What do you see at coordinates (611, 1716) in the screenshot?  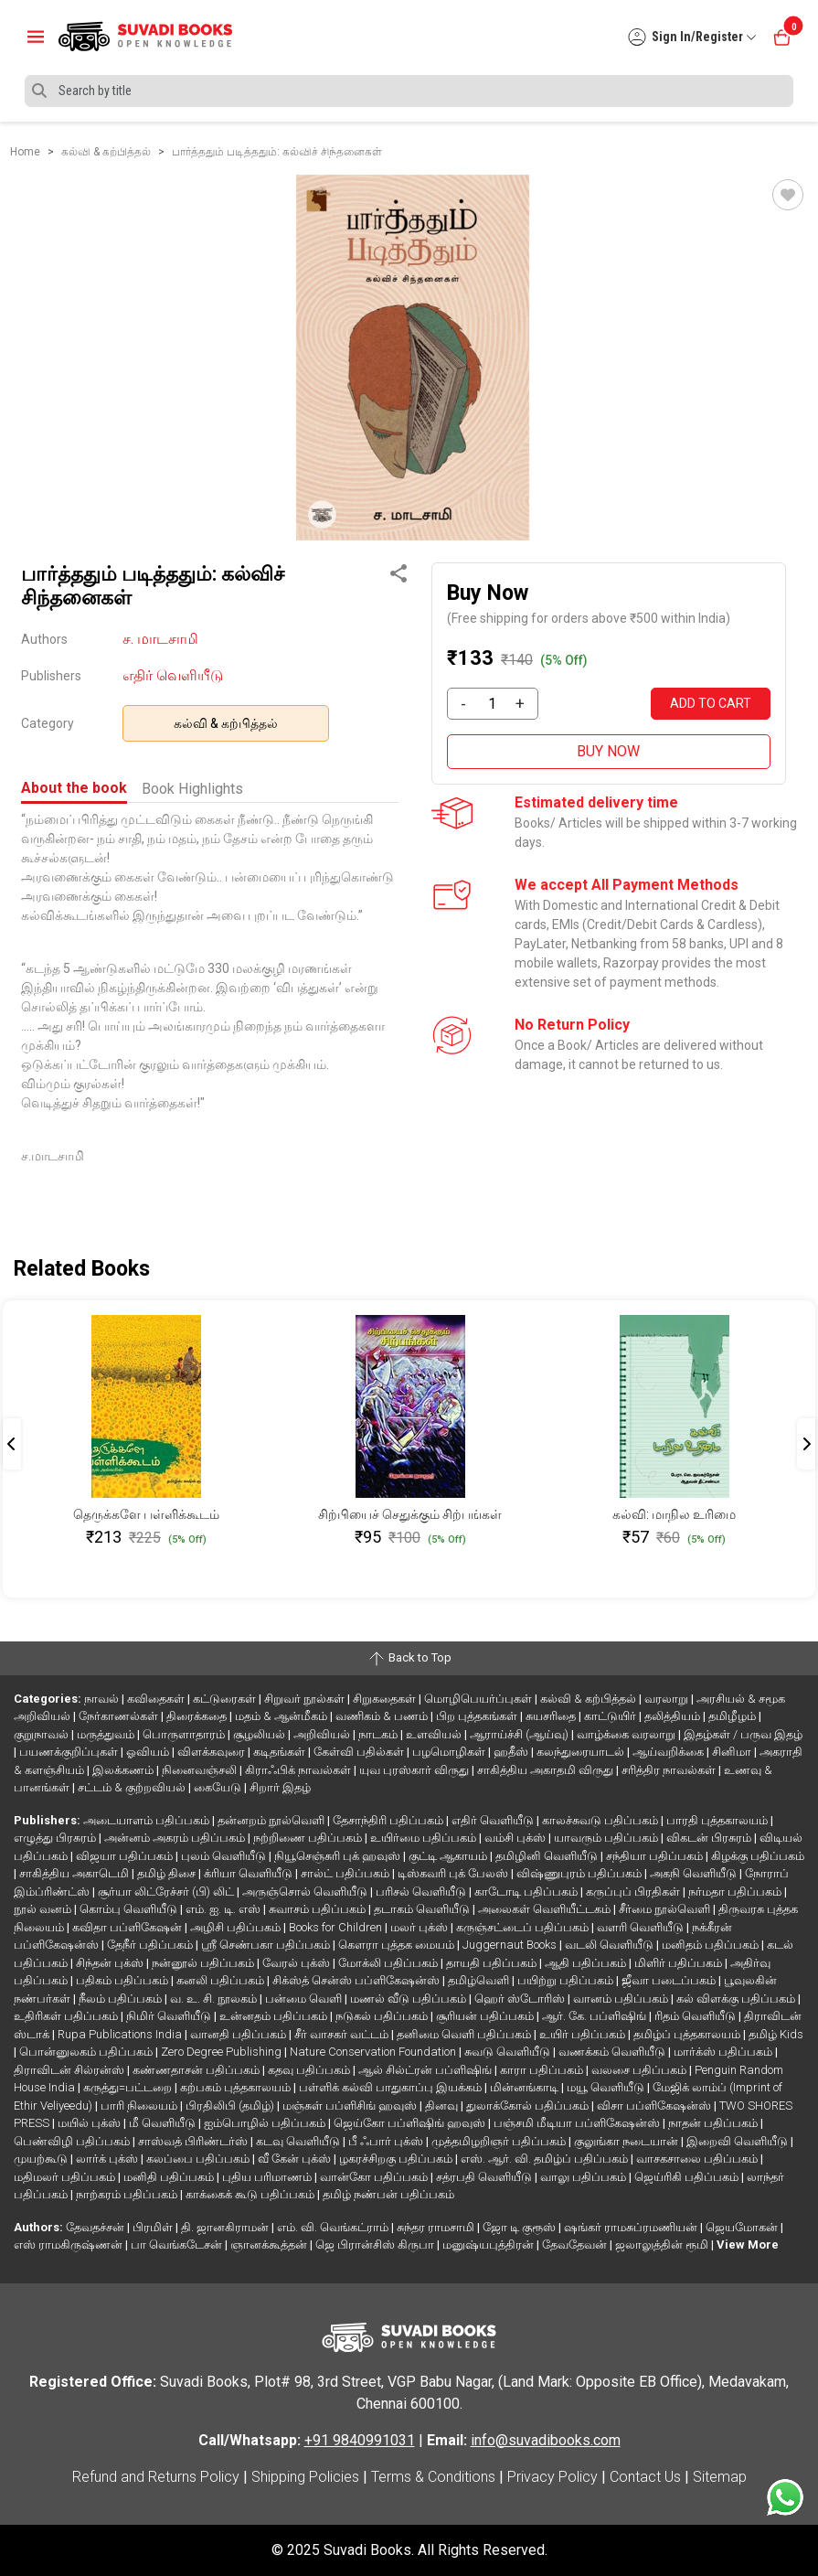 I see `காட்டுயிர்` at bounding box center [611, 1716].